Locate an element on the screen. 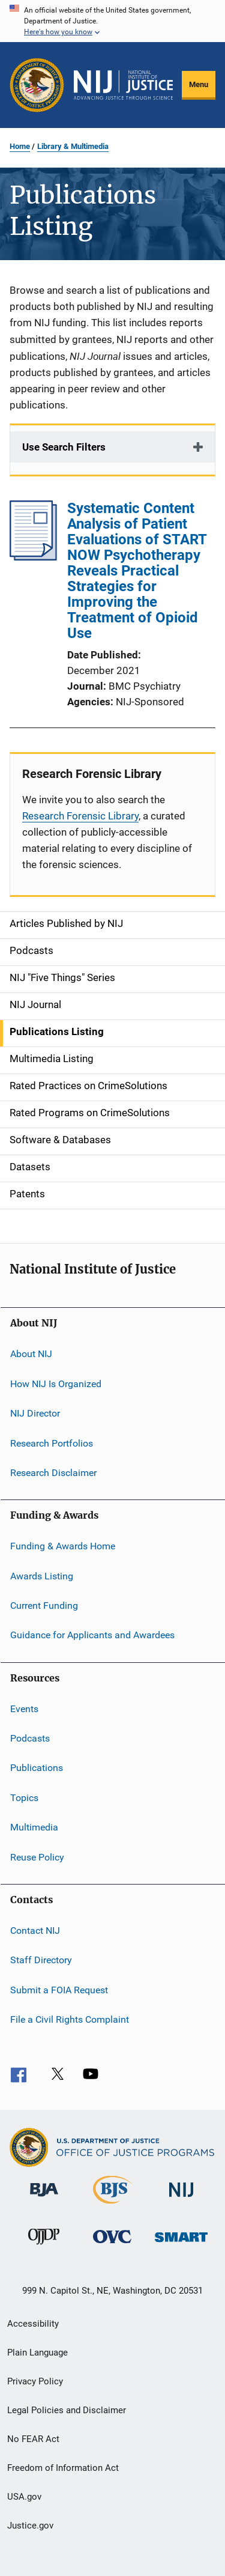 Image resolution: width=225 pixels, height=2576 pixels. Awards Listing is located at coordinates (41, 1575).